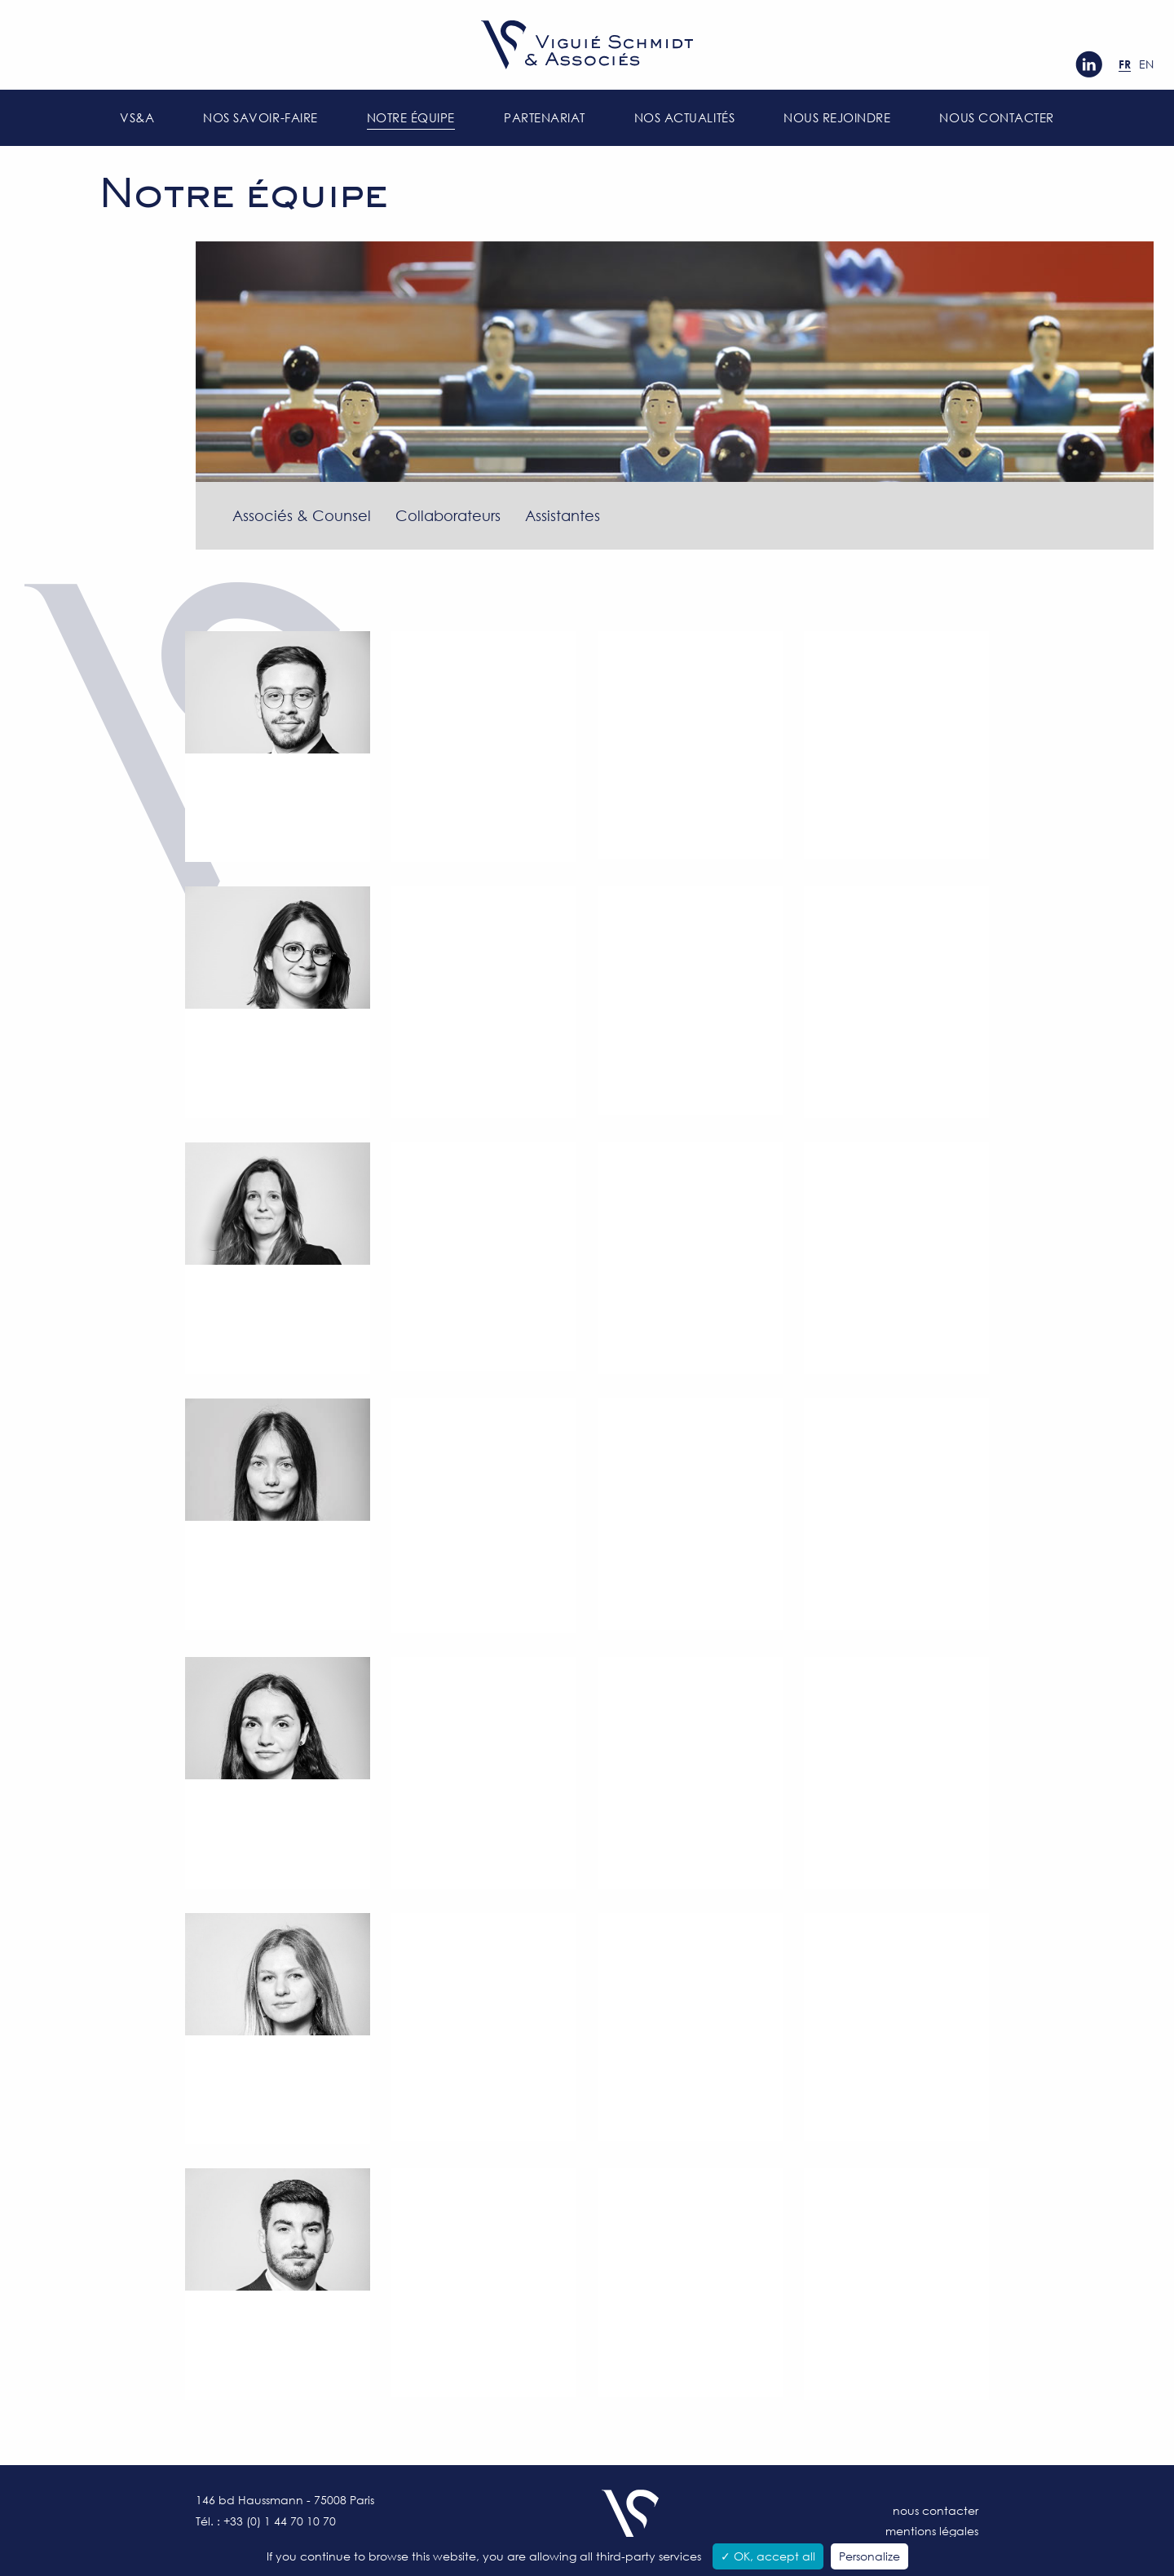  Describe the element at coordinates (260, 117) in the screenshot. I see `Nos savoir-faire` at that location.